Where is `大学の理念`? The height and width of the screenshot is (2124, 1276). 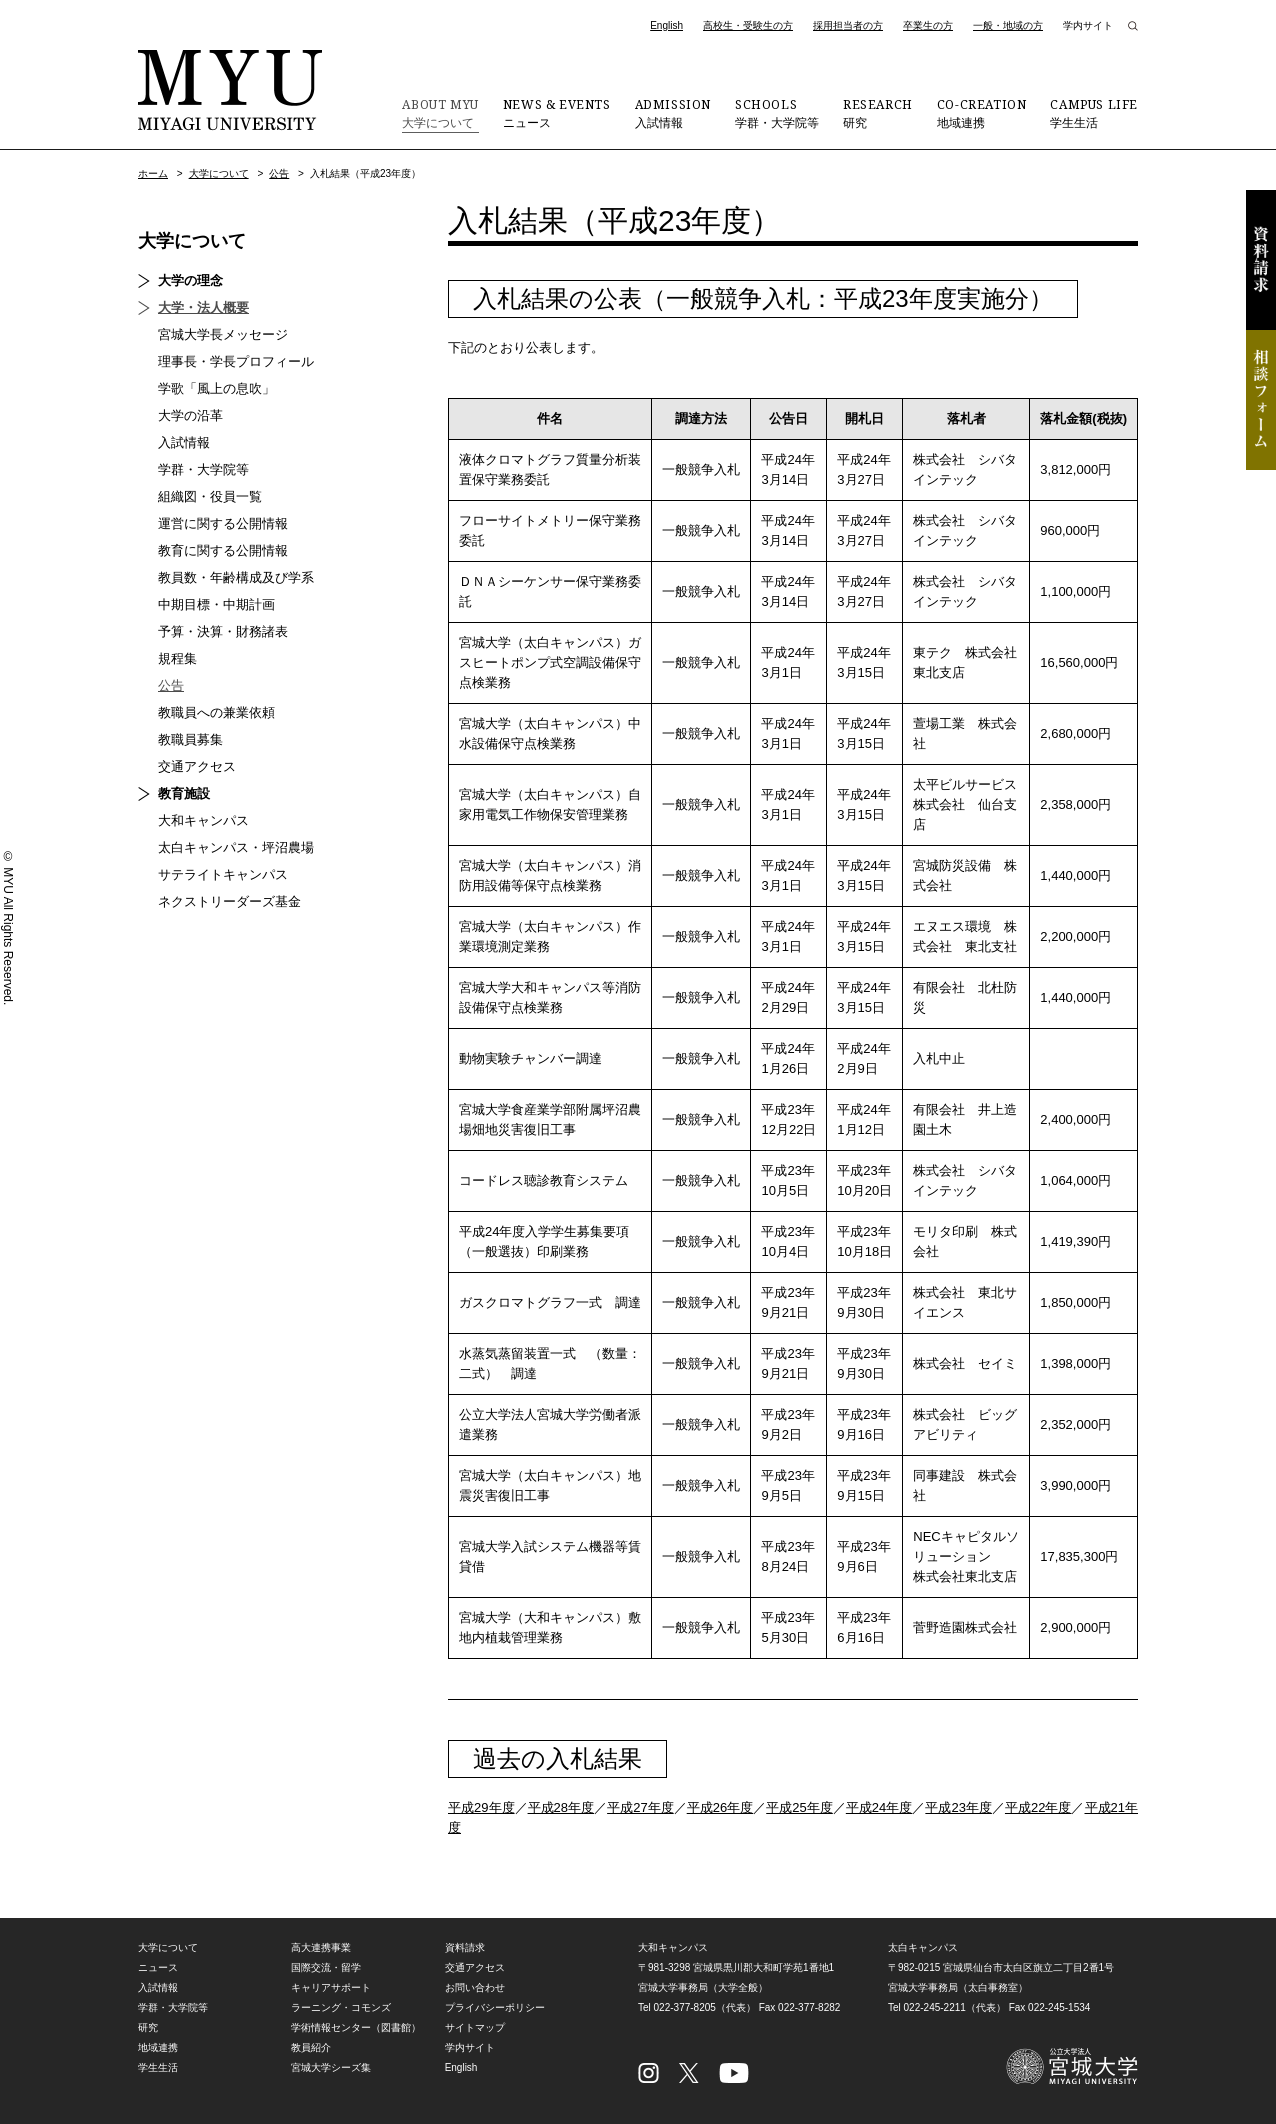 大学の理念 is located at coordinates (190, 280).